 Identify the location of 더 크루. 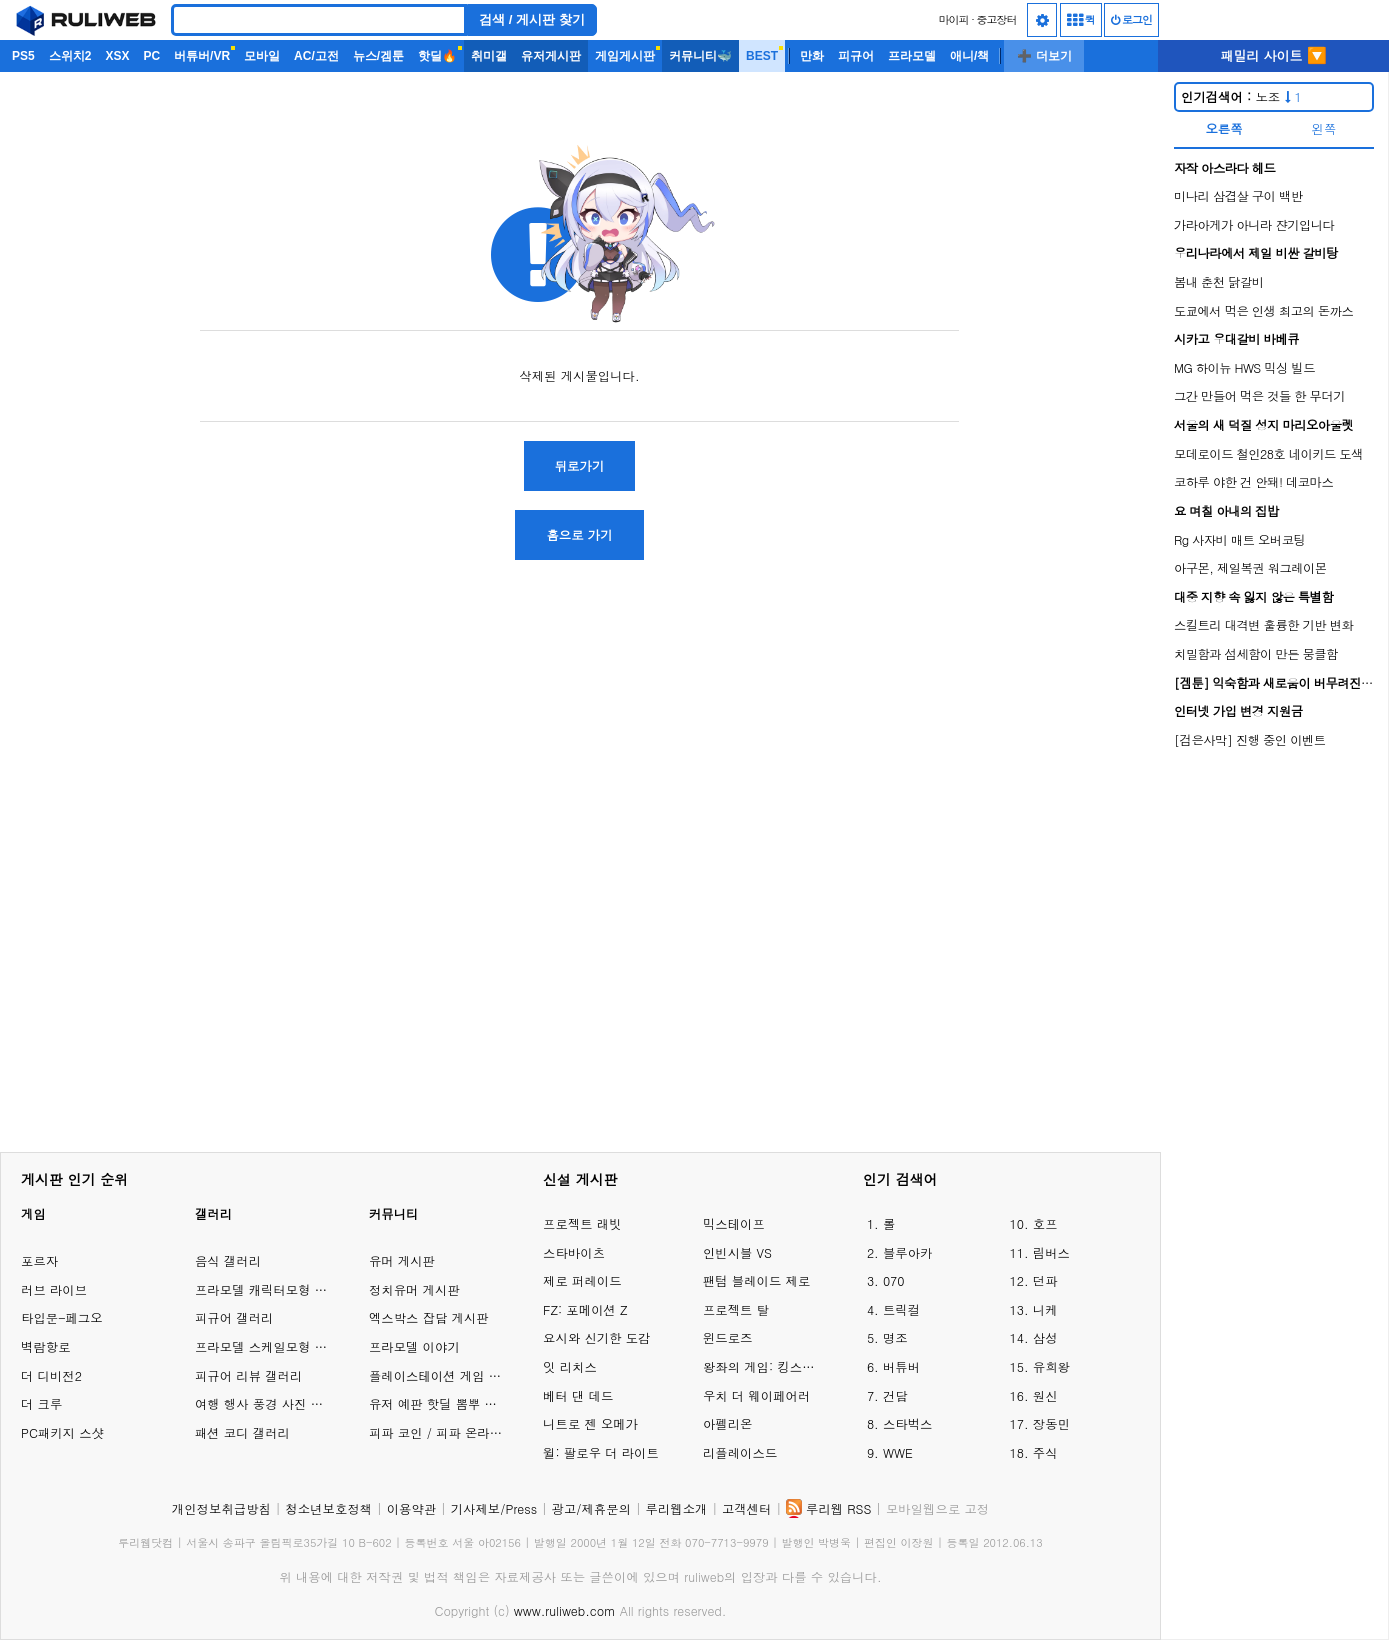
(41, 1403).